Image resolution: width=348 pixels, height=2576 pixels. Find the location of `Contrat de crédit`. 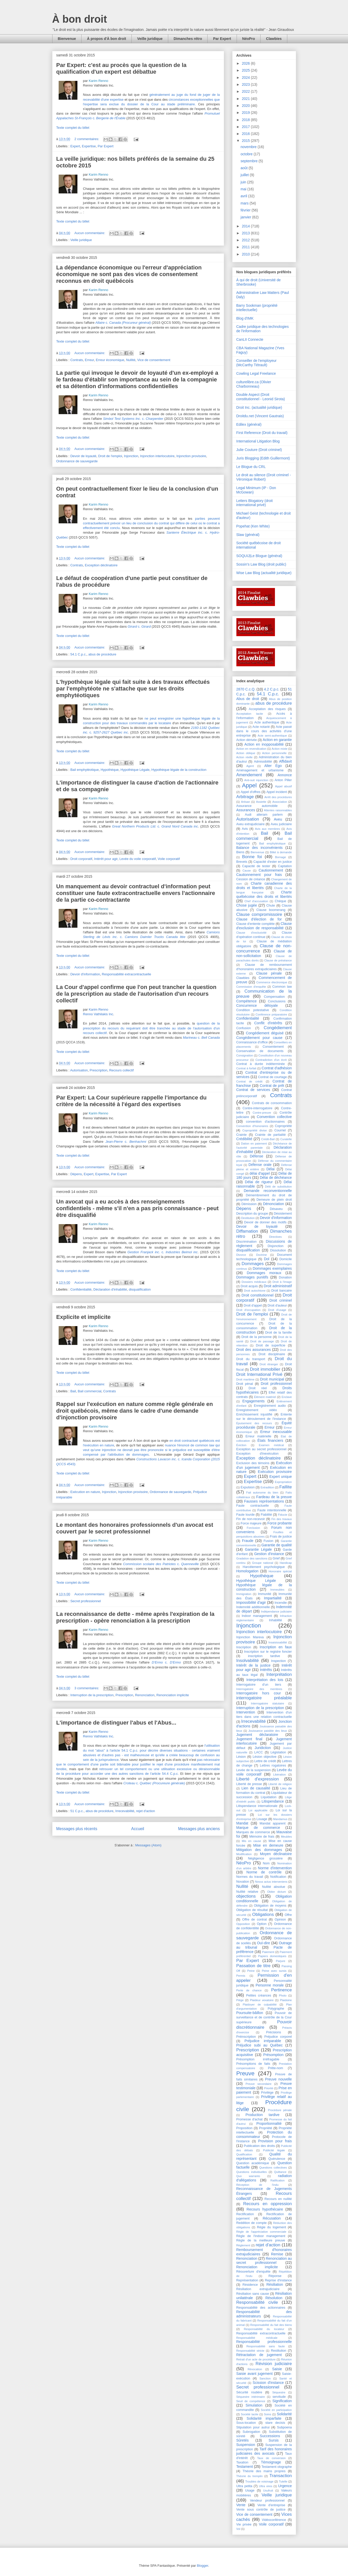

Contrat de crédit is located at coordinates (249, 1081).